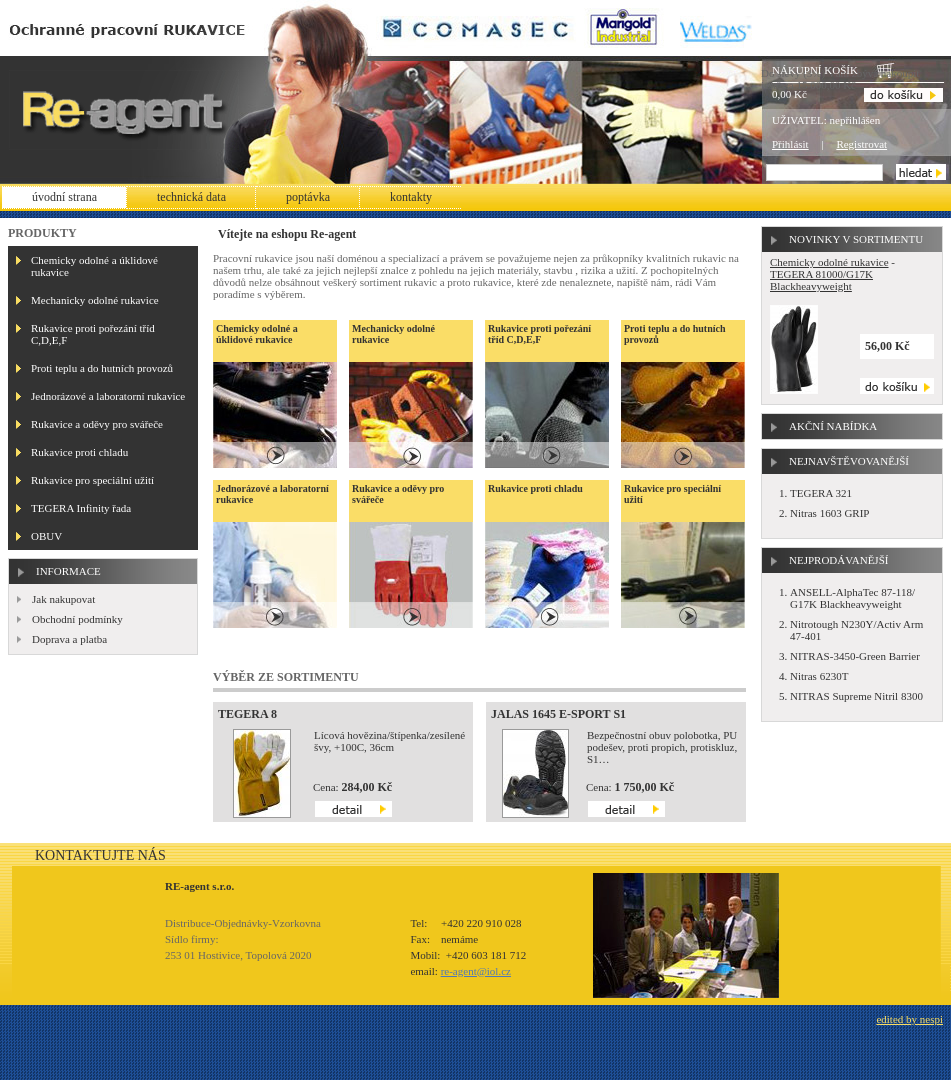  I want to click on Jednorázové a laboratorní rukavice, so click(108, 396).